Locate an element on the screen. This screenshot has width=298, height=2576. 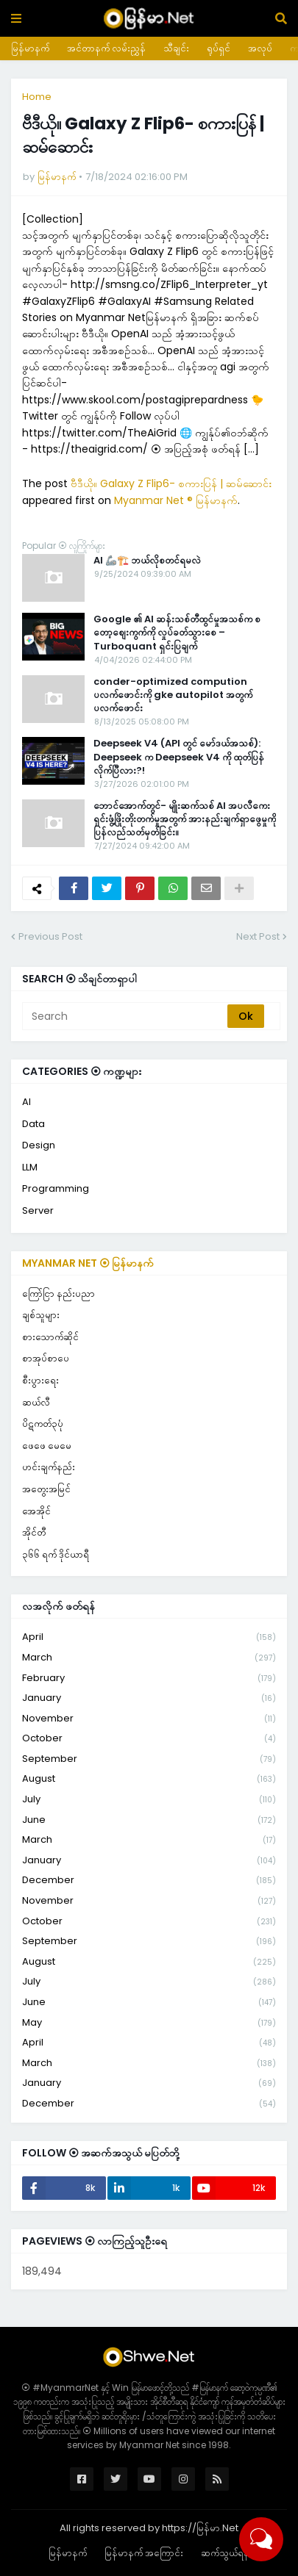
conder-optimized compution ပလက်ဖောင်းကို gke autopilot အတွက်ပလက်ဖောင်း is located at coordinates (172, 695).